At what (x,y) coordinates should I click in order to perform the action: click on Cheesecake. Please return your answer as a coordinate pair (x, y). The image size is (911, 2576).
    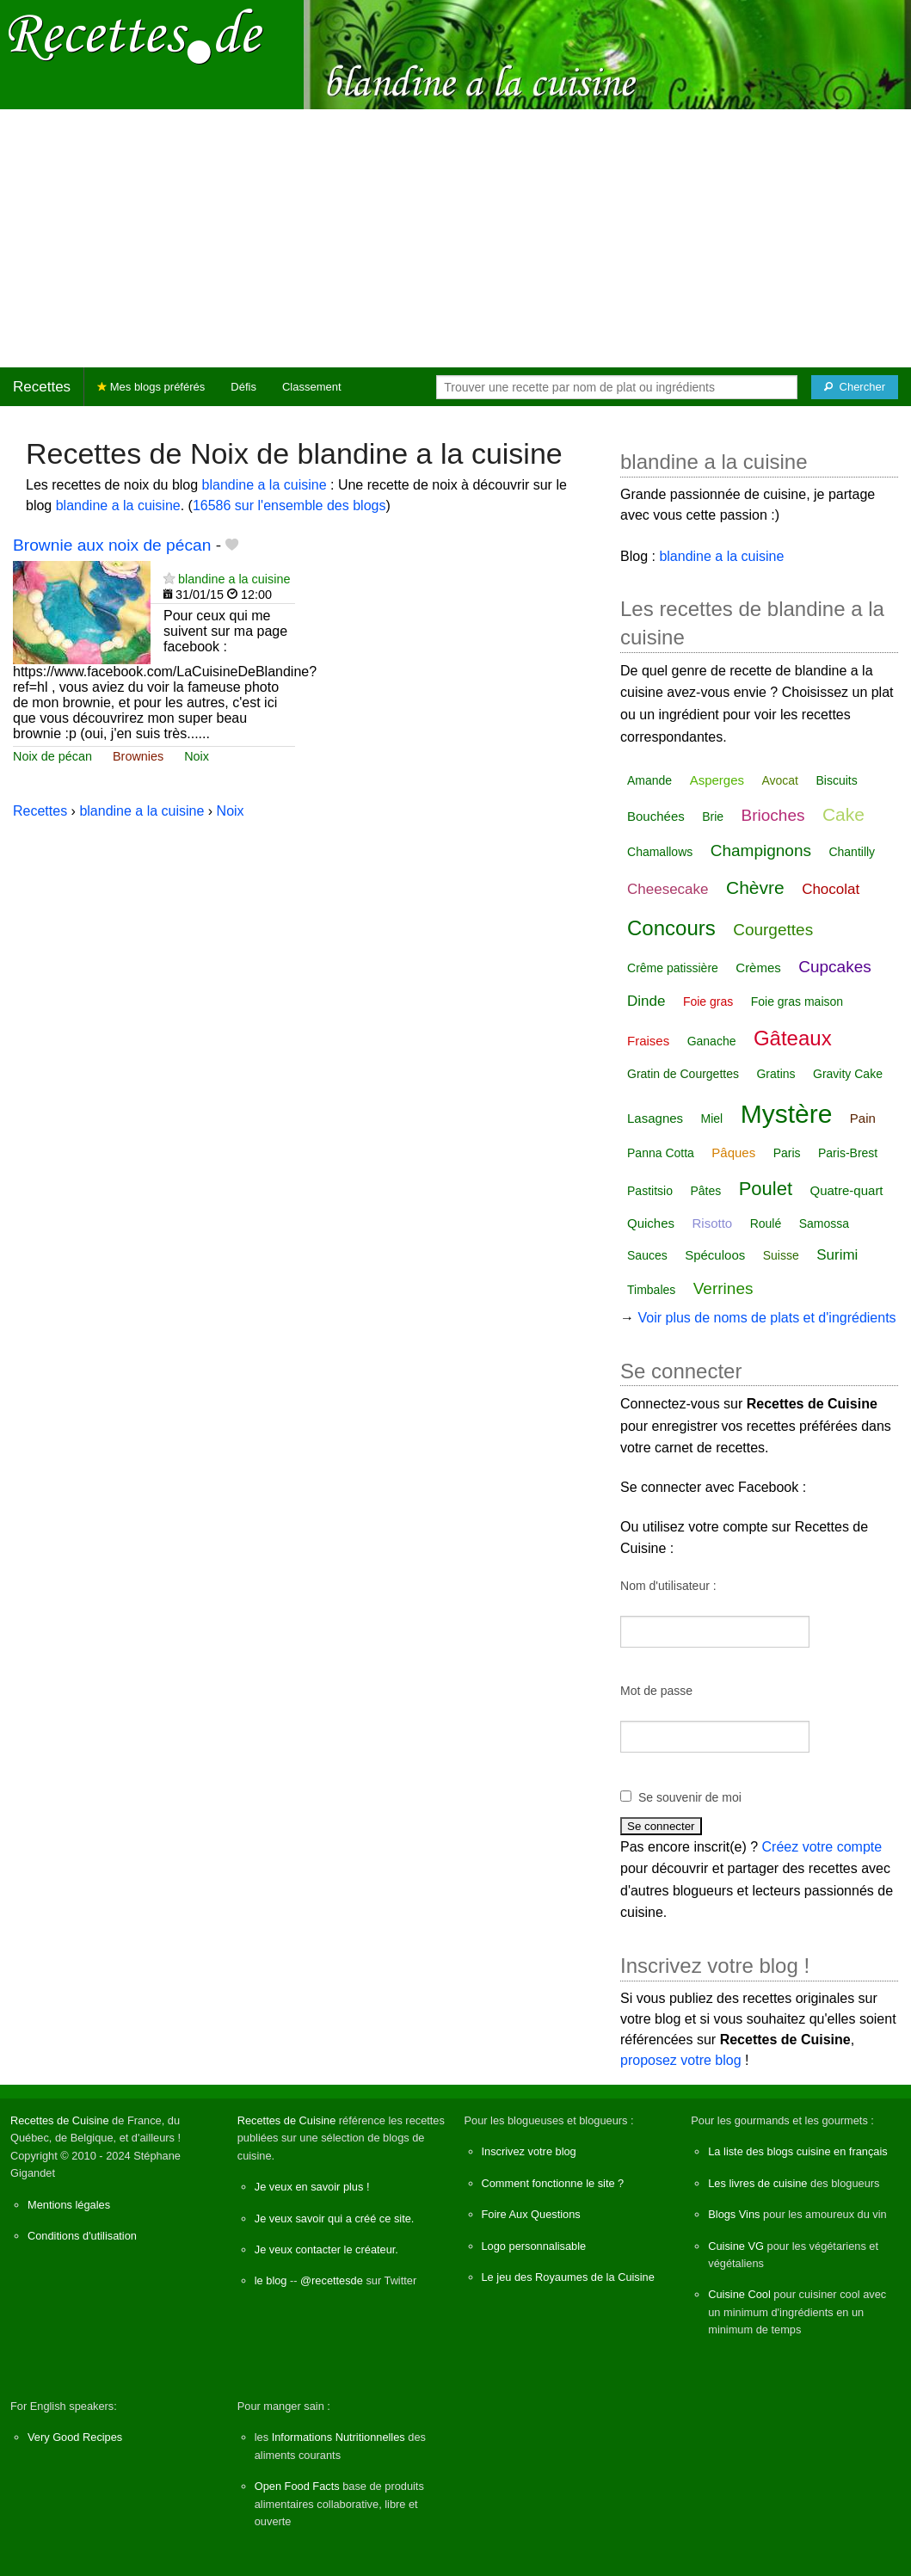
    Looking at the image, I should click on (668, 889).